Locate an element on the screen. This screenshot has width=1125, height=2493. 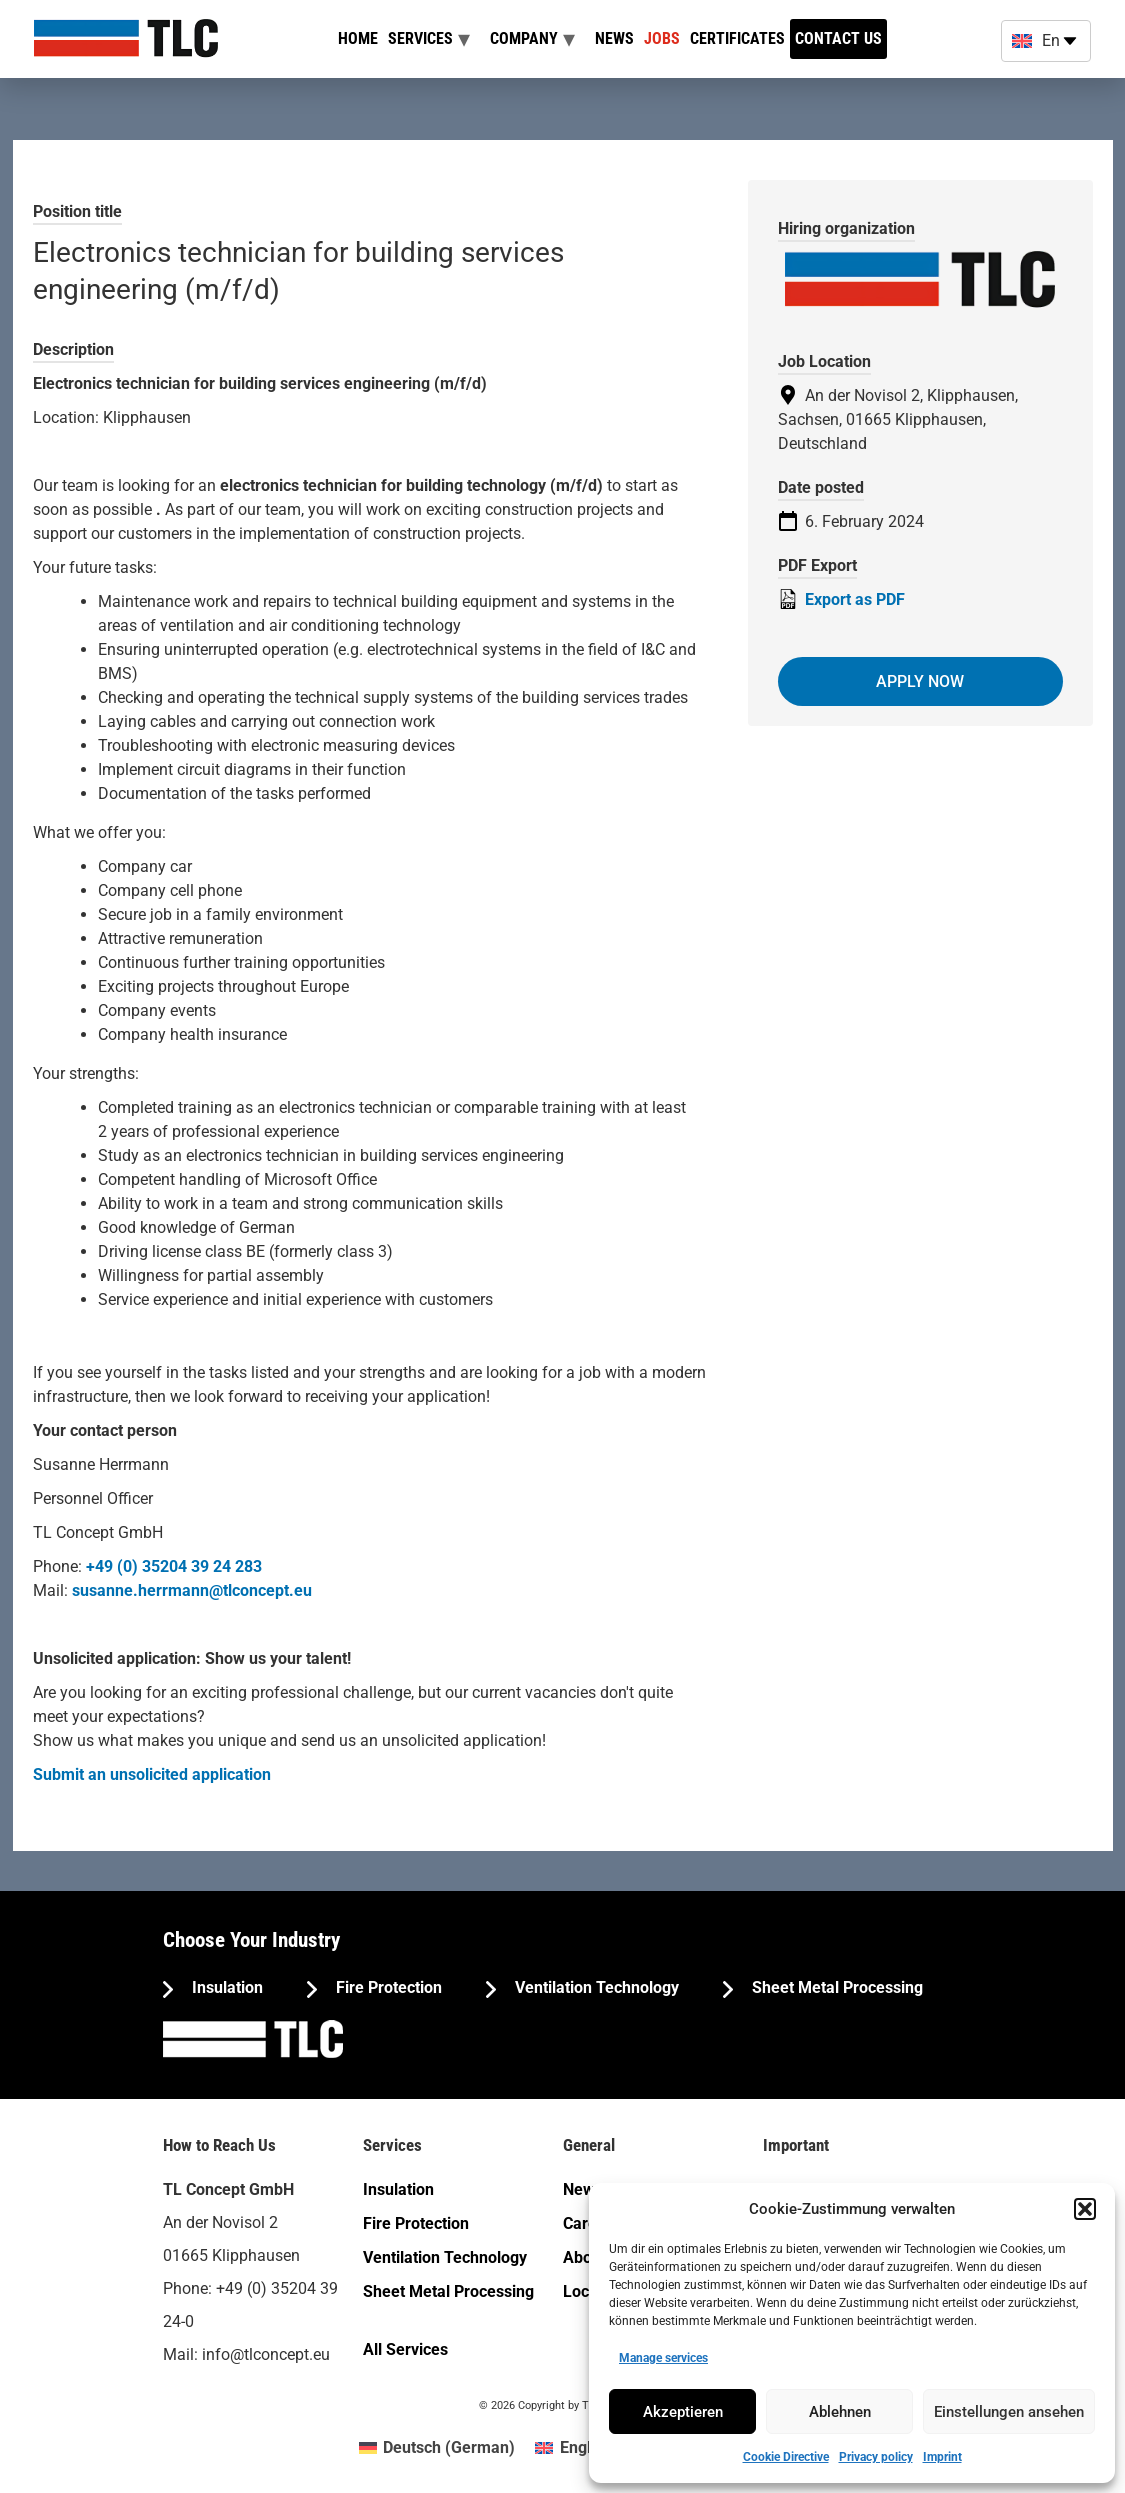
News is located at coordinates (614, 38).